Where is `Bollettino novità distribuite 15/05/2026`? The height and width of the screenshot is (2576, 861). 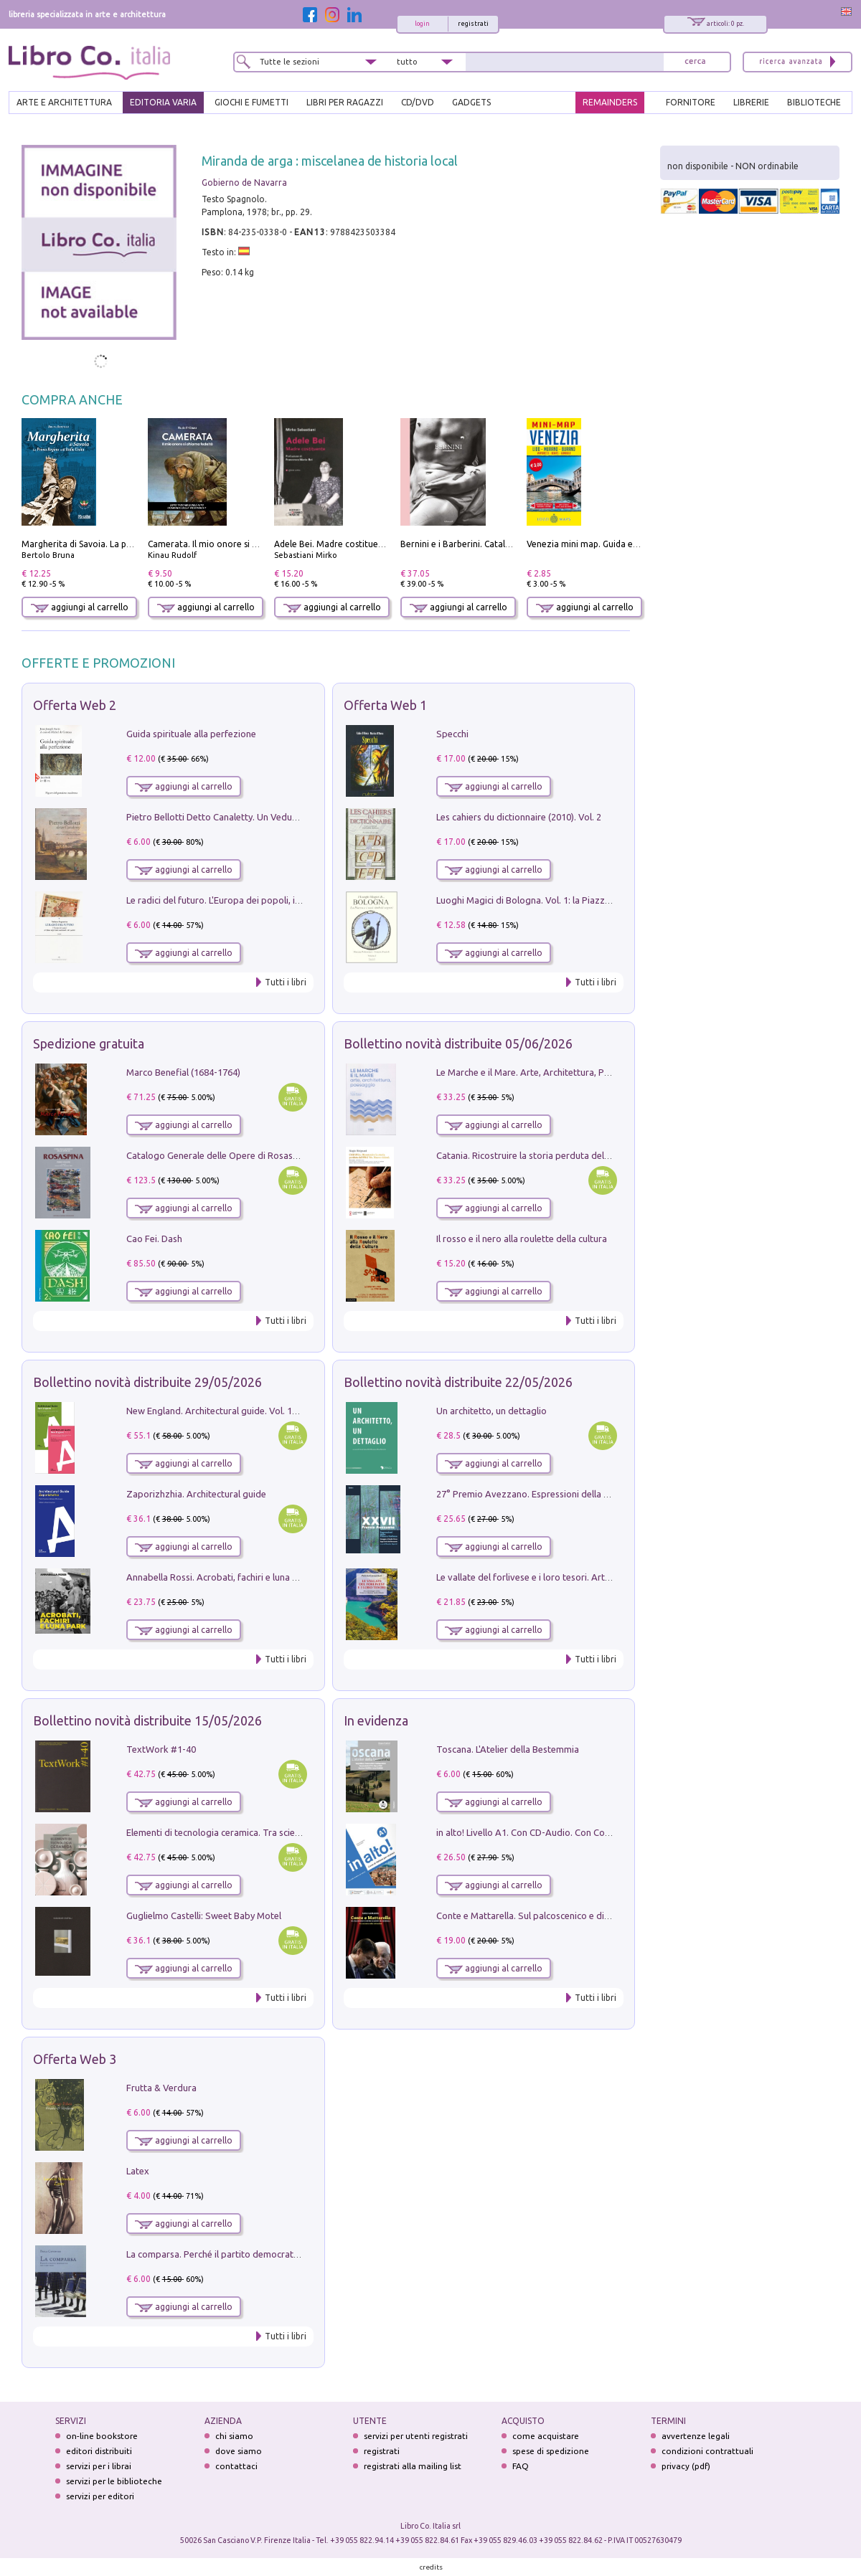 Bollettino novità distribuite 15/05/2026 is located at coordinates (147, 1720).